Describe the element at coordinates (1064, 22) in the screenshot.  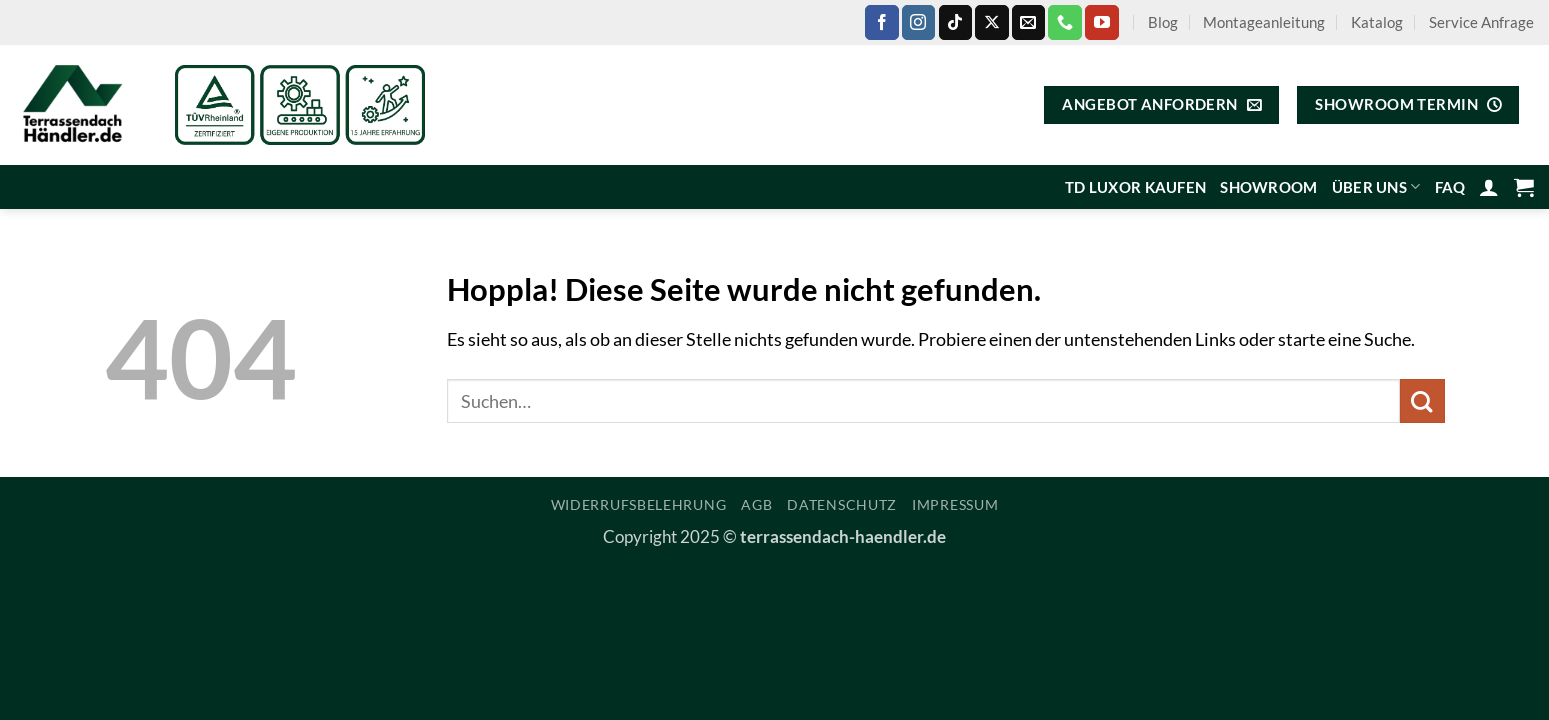
I see `[Rufe uns an]` at that location.